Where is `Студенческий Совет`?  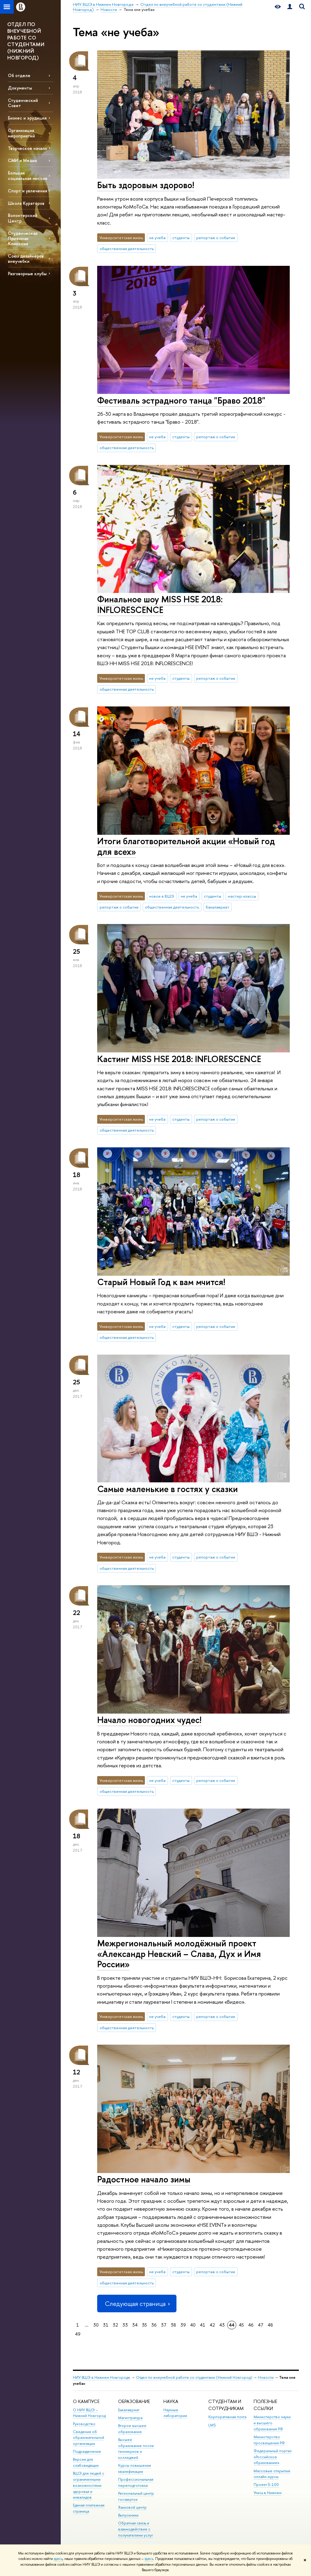
Студенческий Совет is located at coordinates (23, 102).